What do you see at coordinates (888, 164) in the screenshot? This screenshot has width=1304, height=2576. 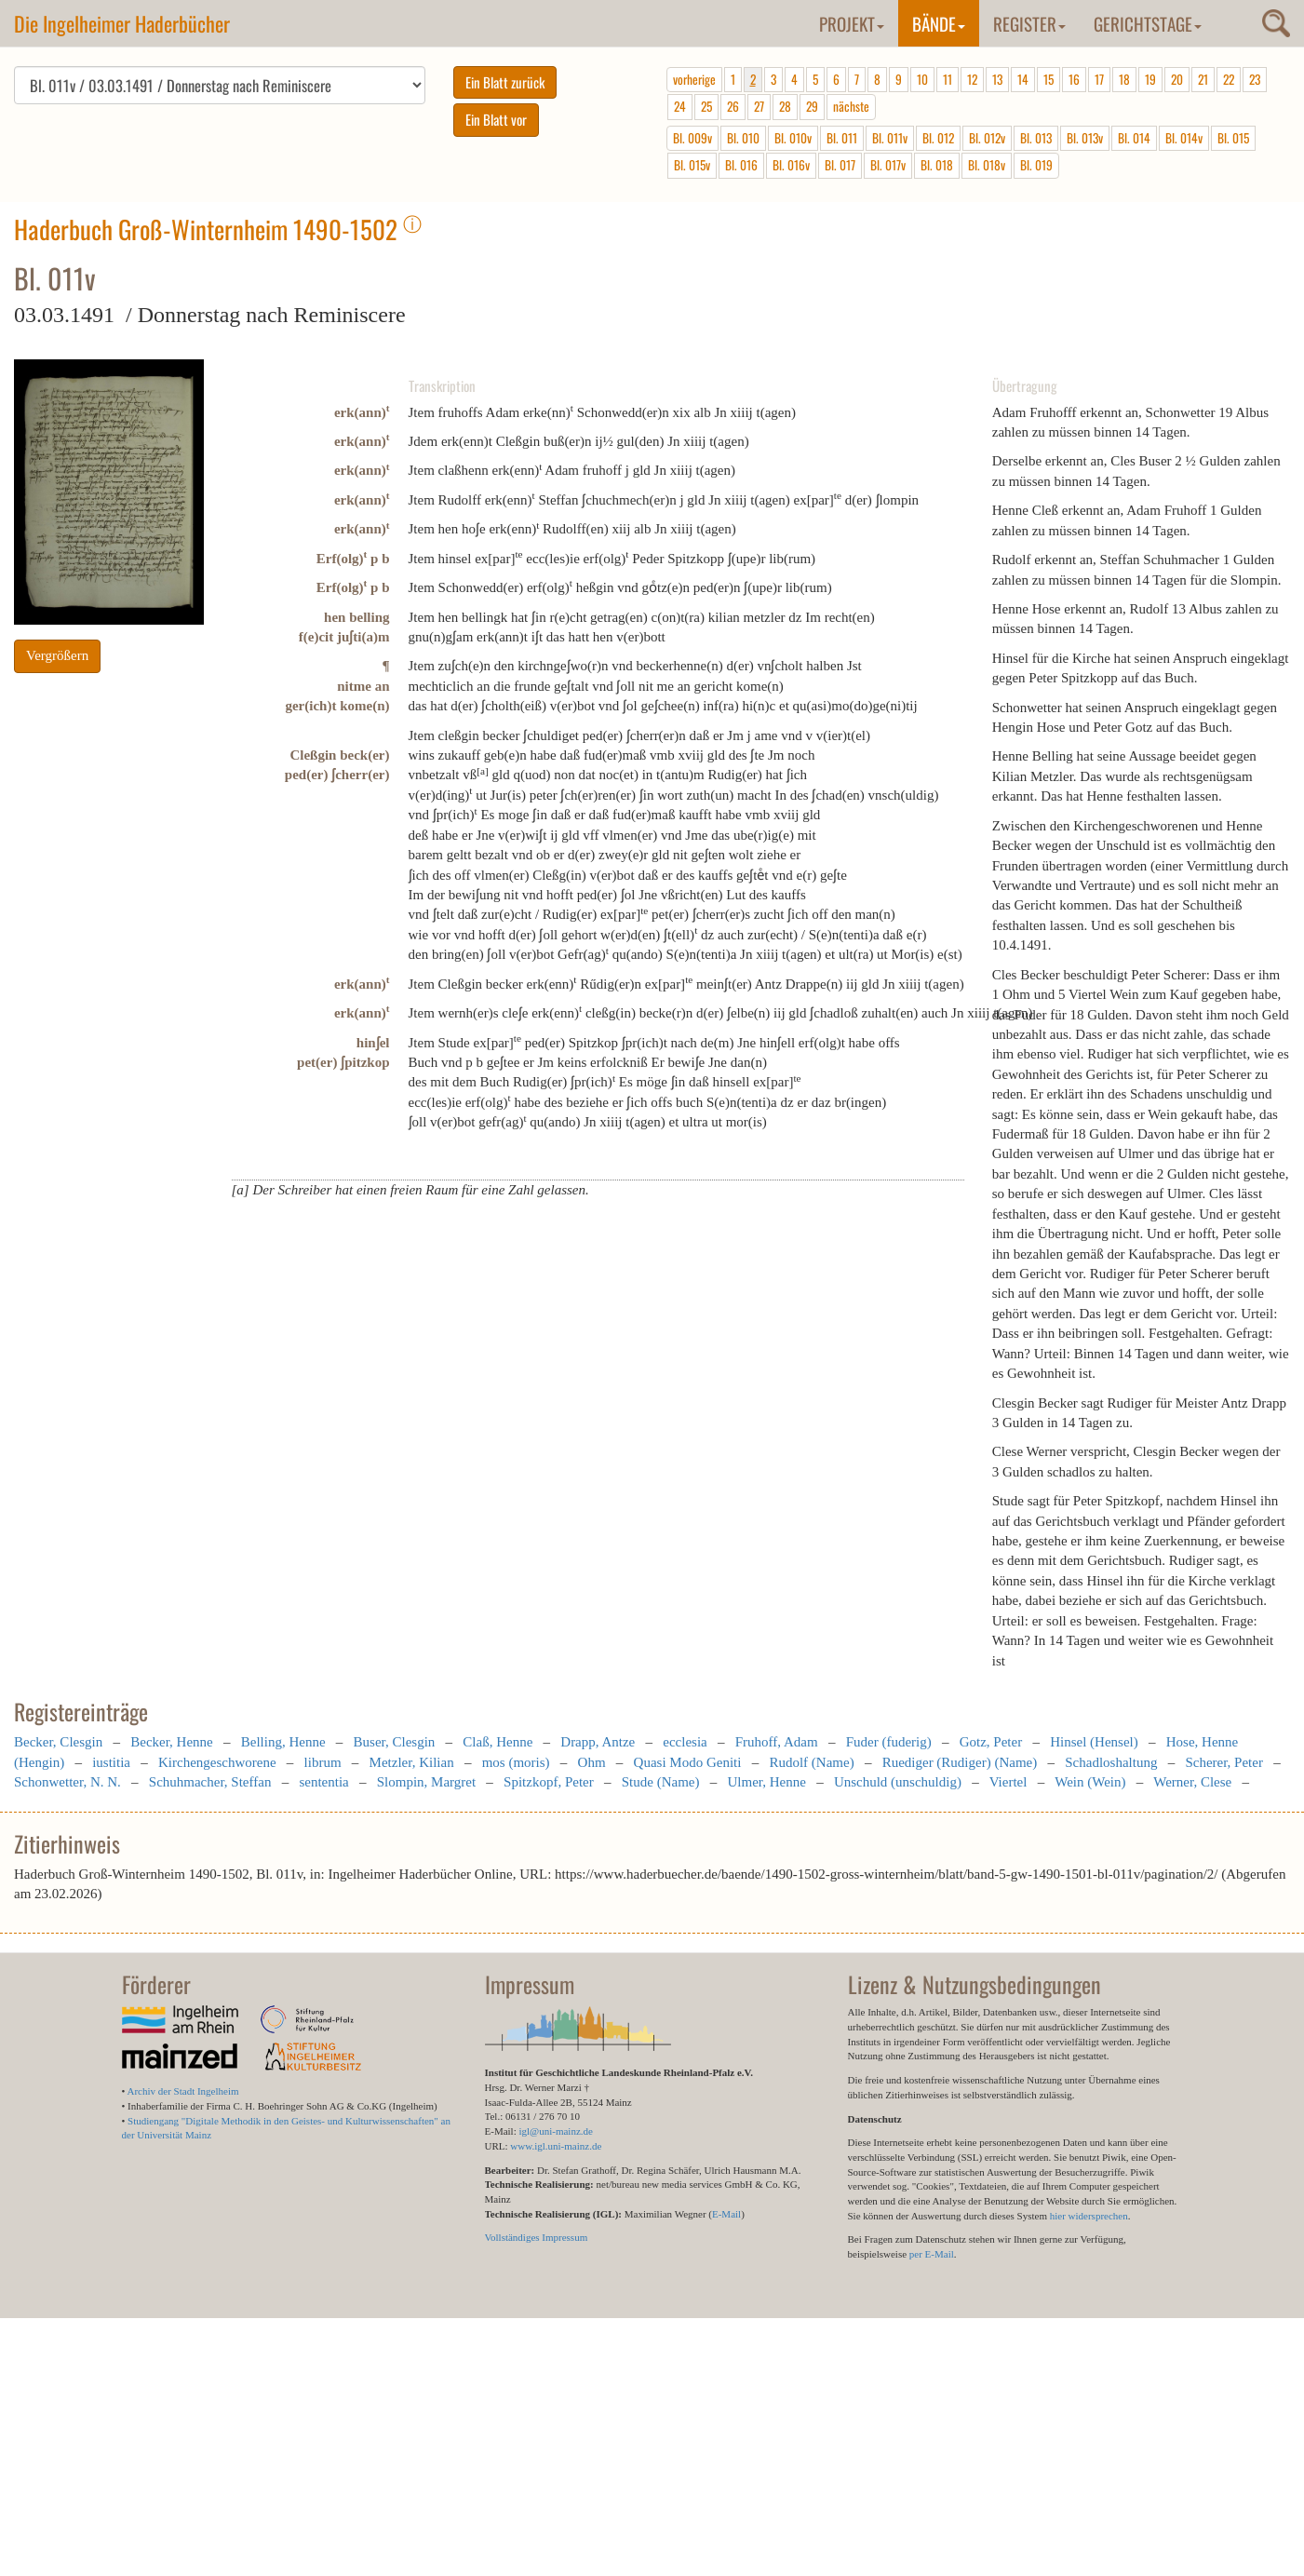 I see `Bl. 017v` at bounding box center [888, 164].